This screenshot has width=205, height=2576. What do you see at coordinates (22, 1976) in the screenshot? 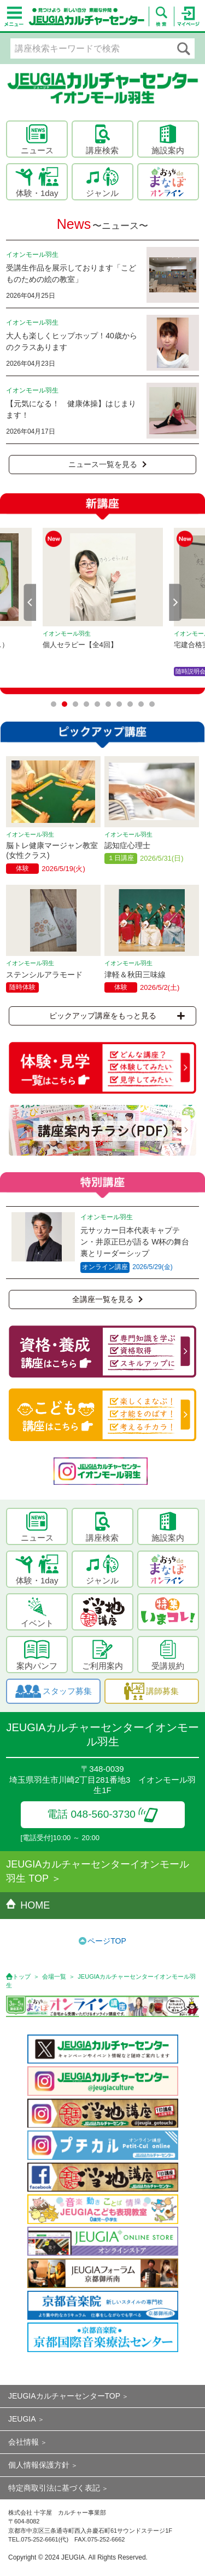
I see `トップ` at bounding box center [22, 1976].